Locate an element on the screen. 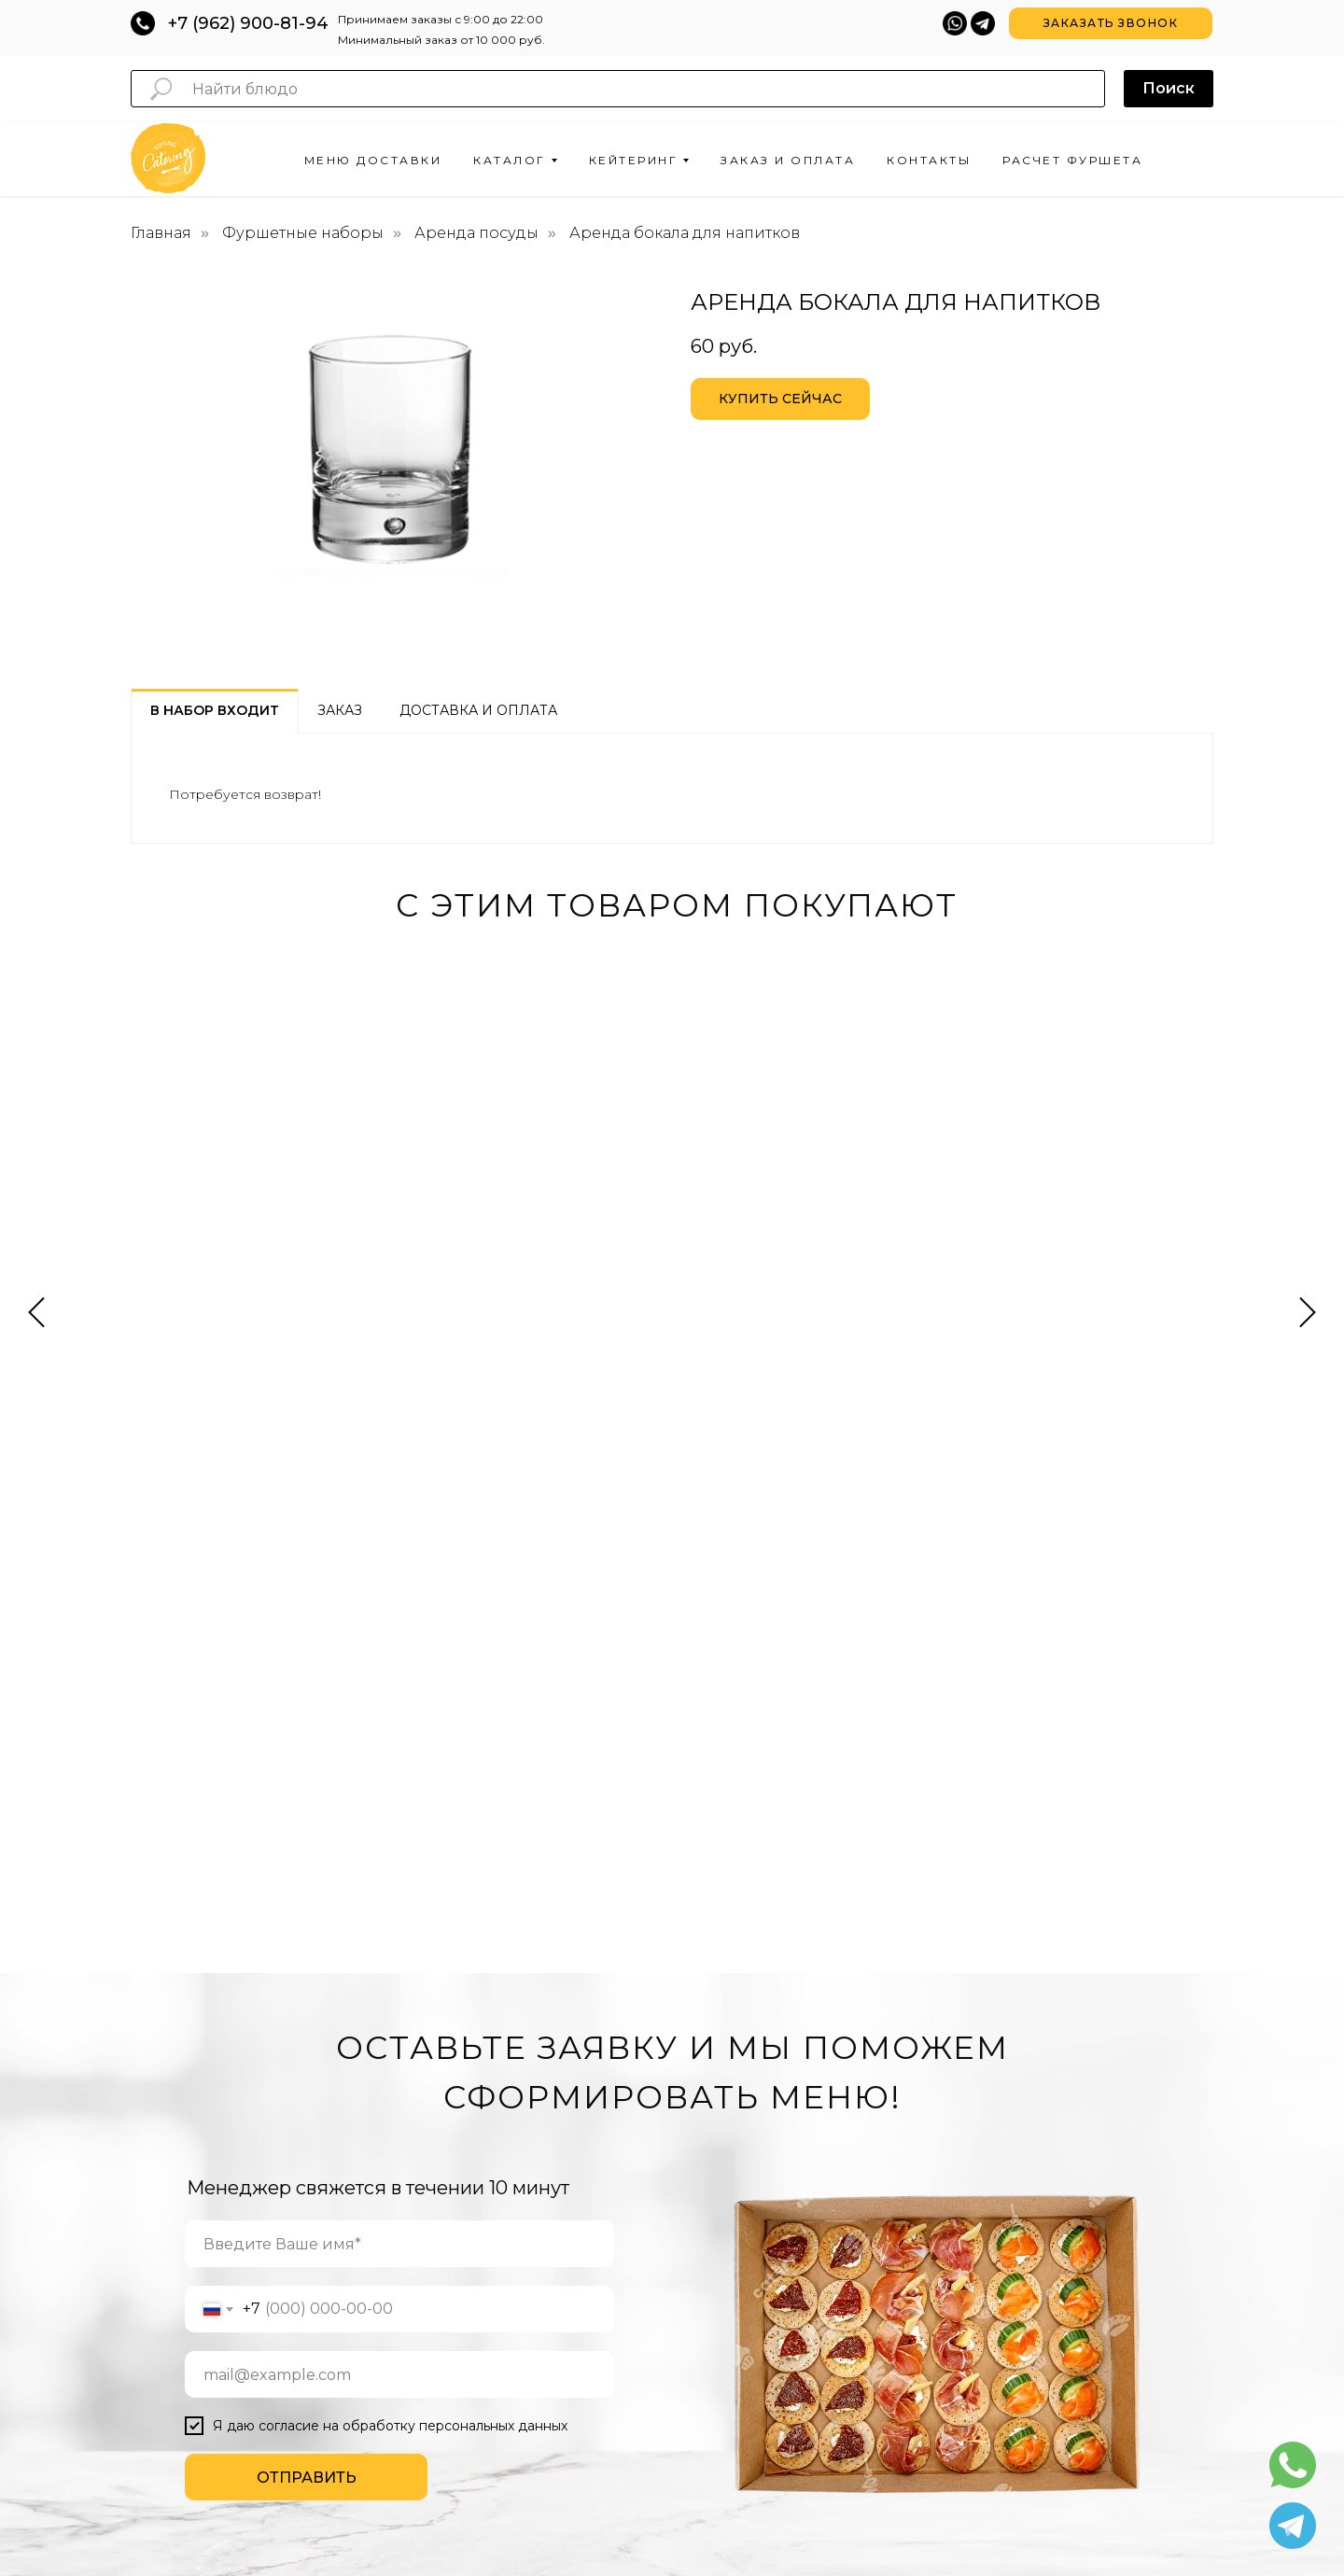 Image resolution: width=1344 pixels, height=2576 pixels. Coffee break сет is located at coordinates (505, 1179).